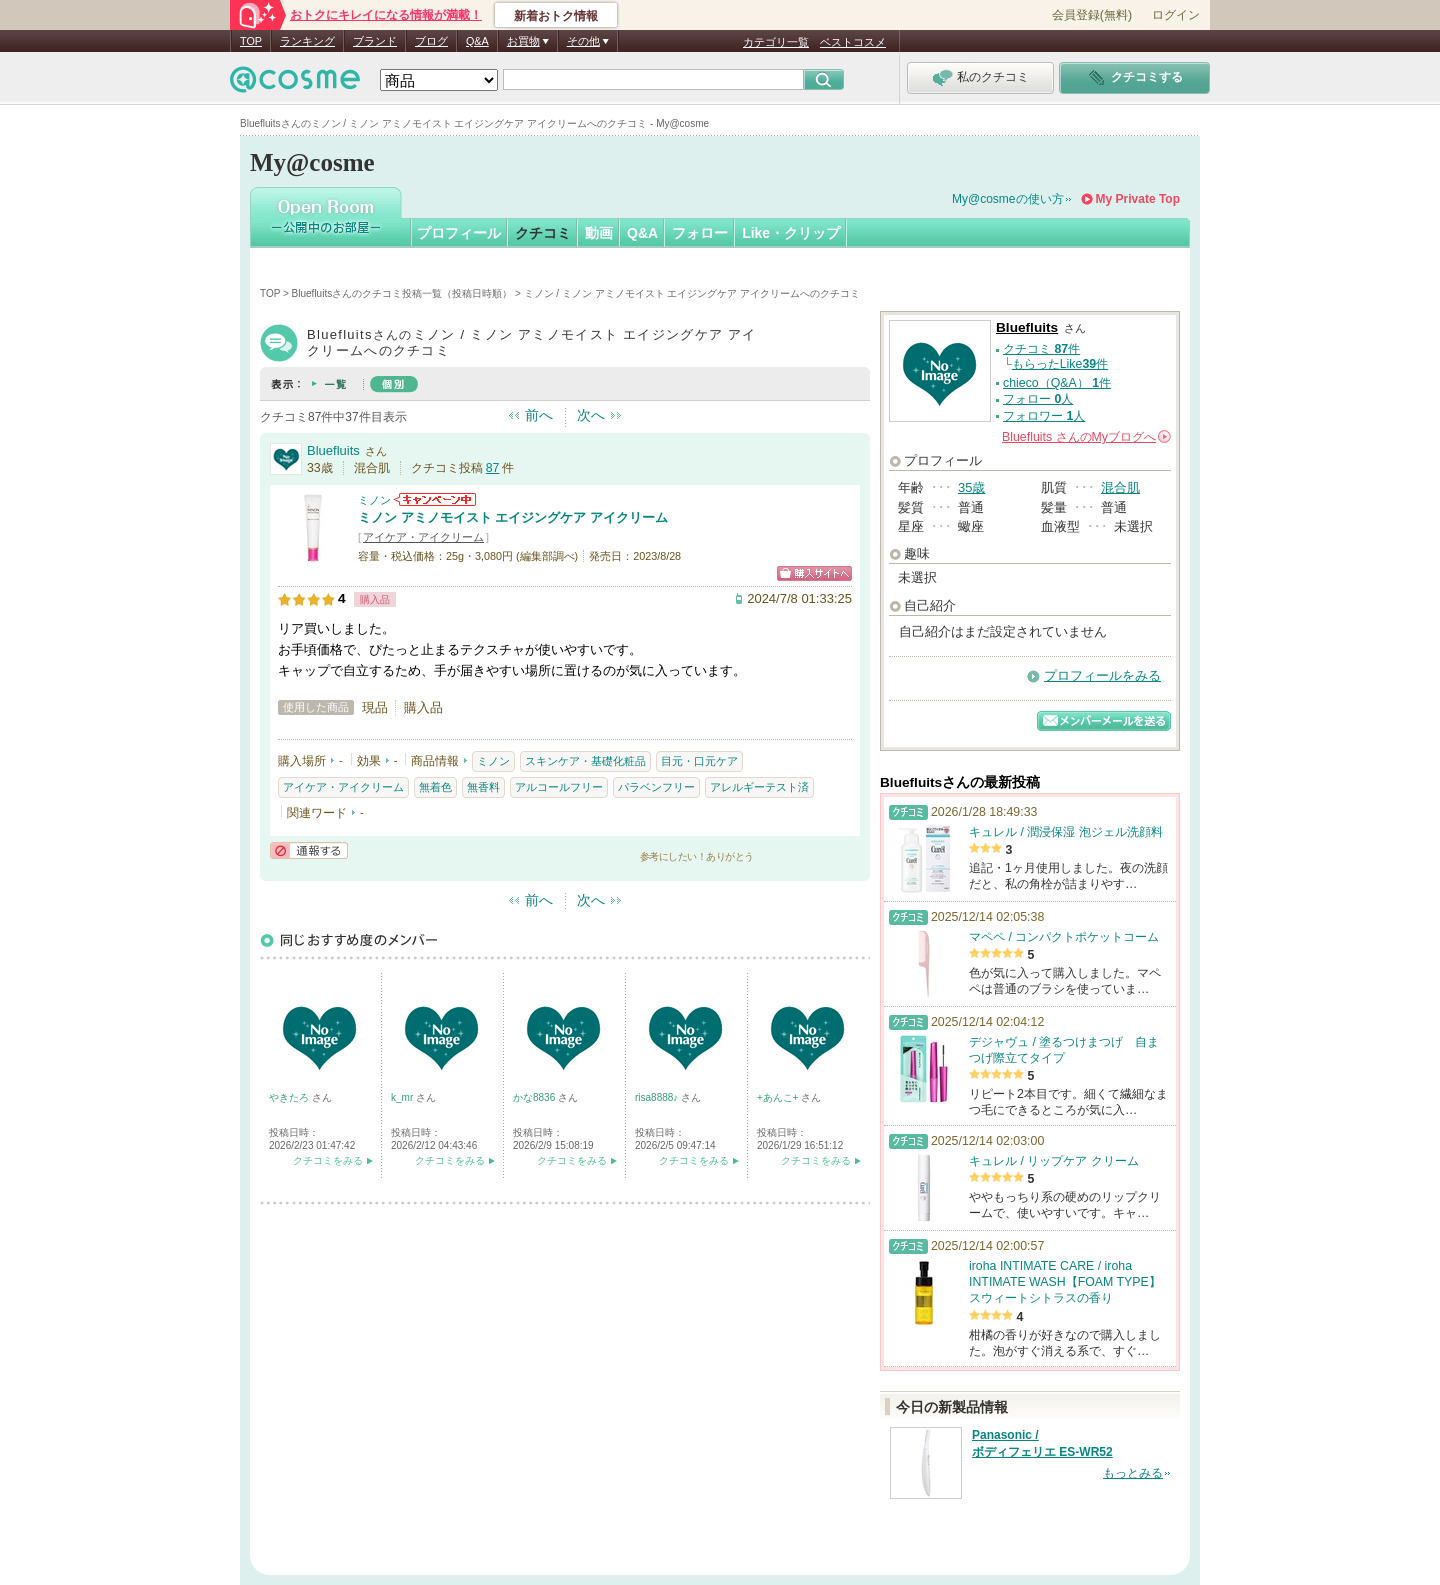  What do you see at coordinates (1092, 15) in the screenshot?
I see `会員登録(無料)` at bounding box center [1092, 15].